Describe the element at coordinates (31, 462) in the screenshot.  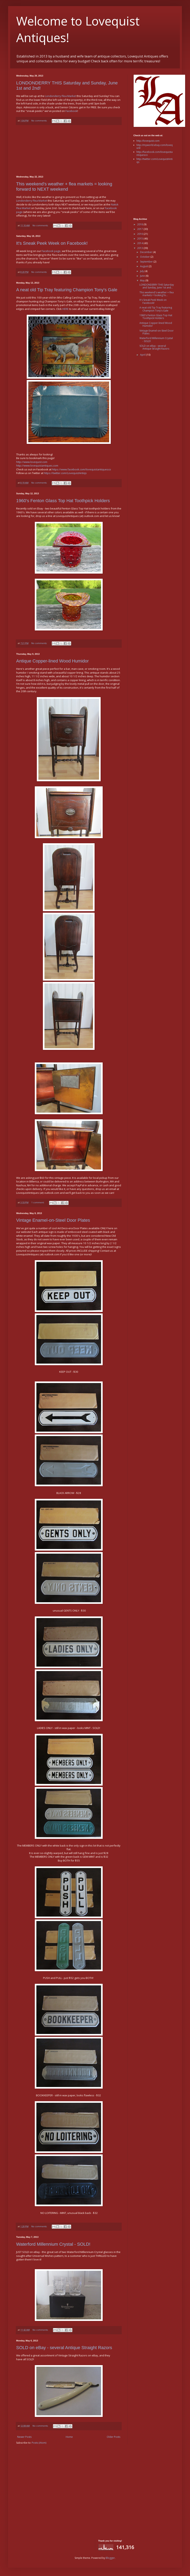
I see `http://www.lovequist.com` at that location.